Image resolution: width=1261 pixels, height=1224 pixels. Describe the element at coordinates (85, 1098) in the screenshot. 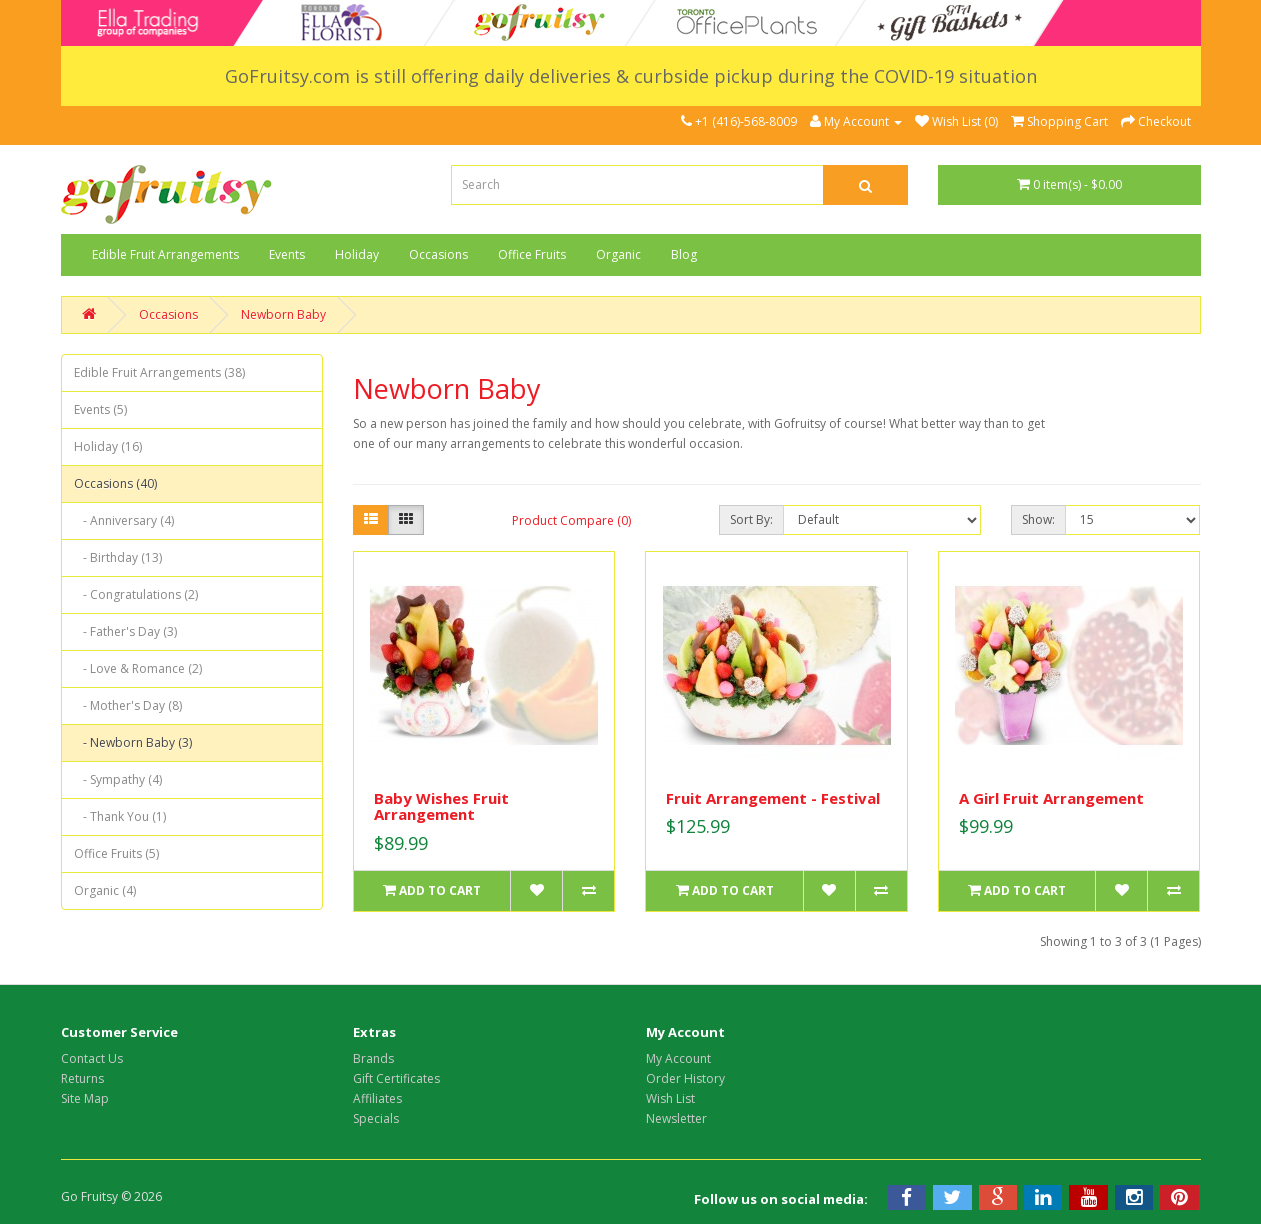

I see `Site Map` at that location.